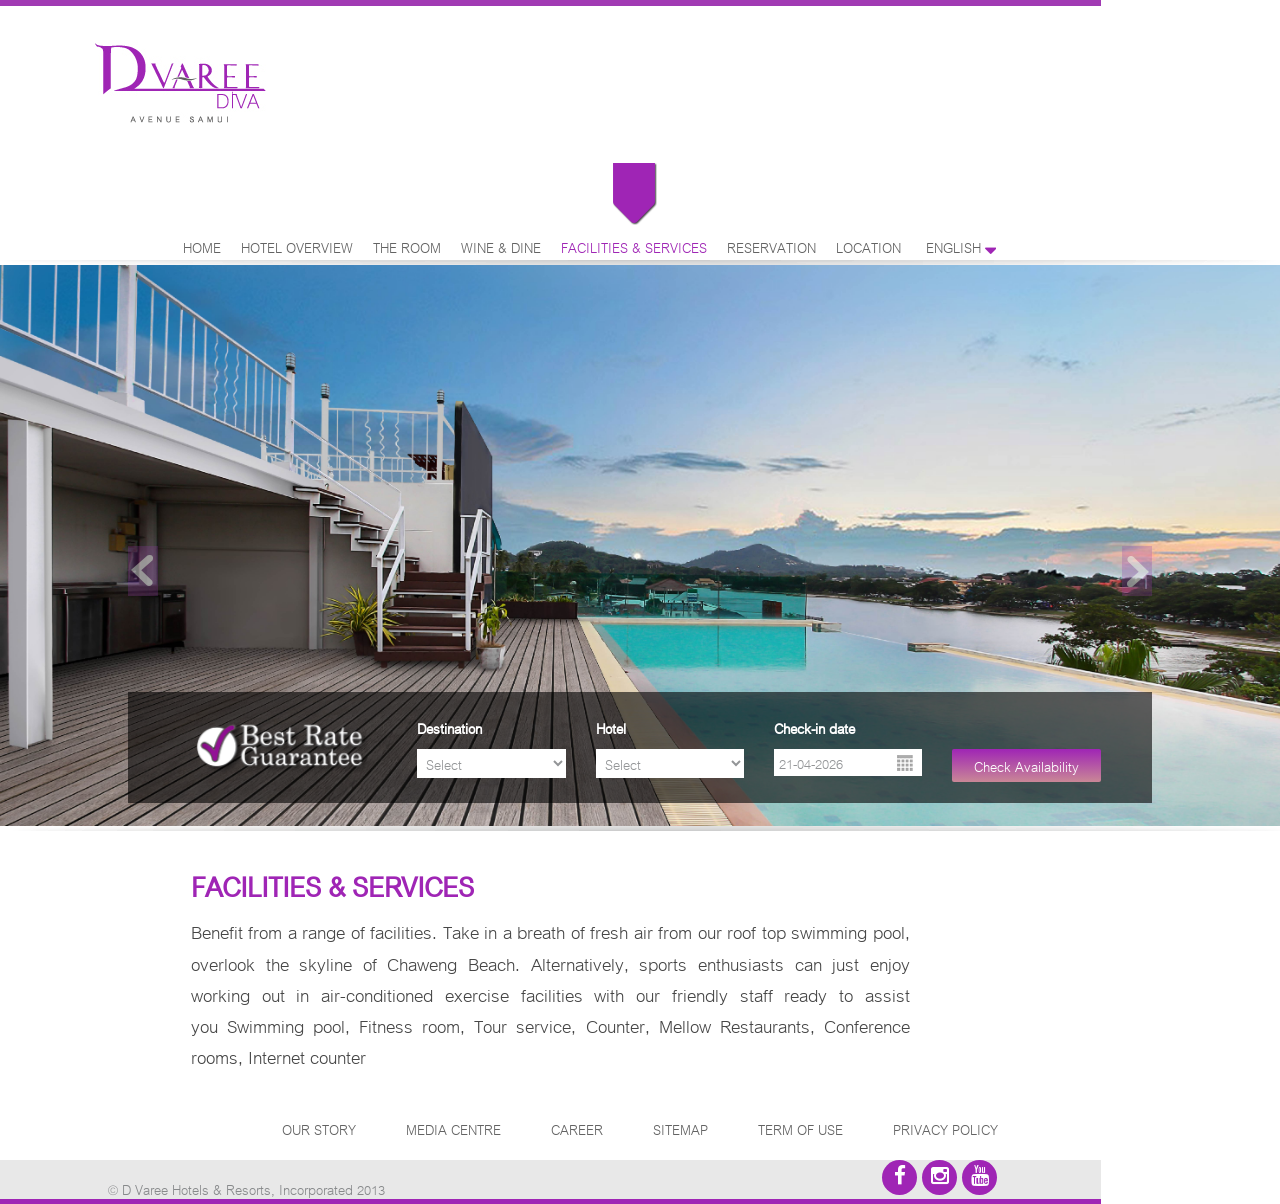 This screenshot has width=1280, height=1204. Describe the element at coordinates (800, 1128) in the screenshot. I see `TERM OF USE` at that location.